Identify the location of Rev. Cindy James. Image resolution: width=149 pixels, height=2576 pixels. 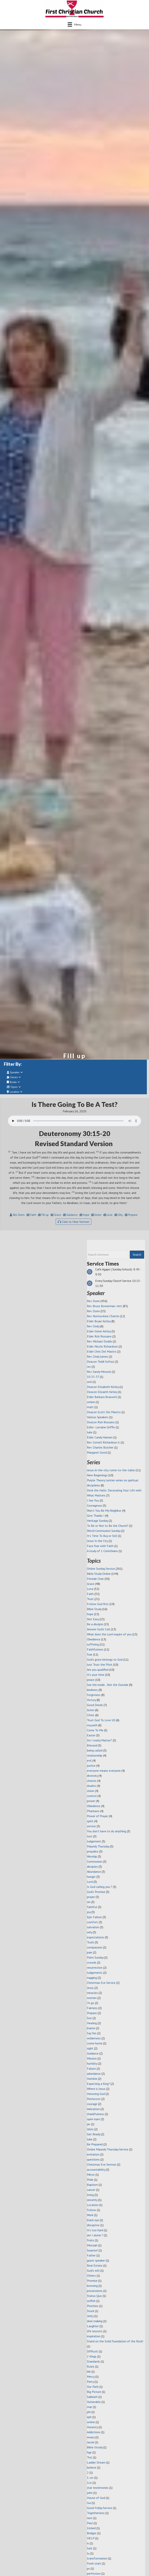
(97, 1356).